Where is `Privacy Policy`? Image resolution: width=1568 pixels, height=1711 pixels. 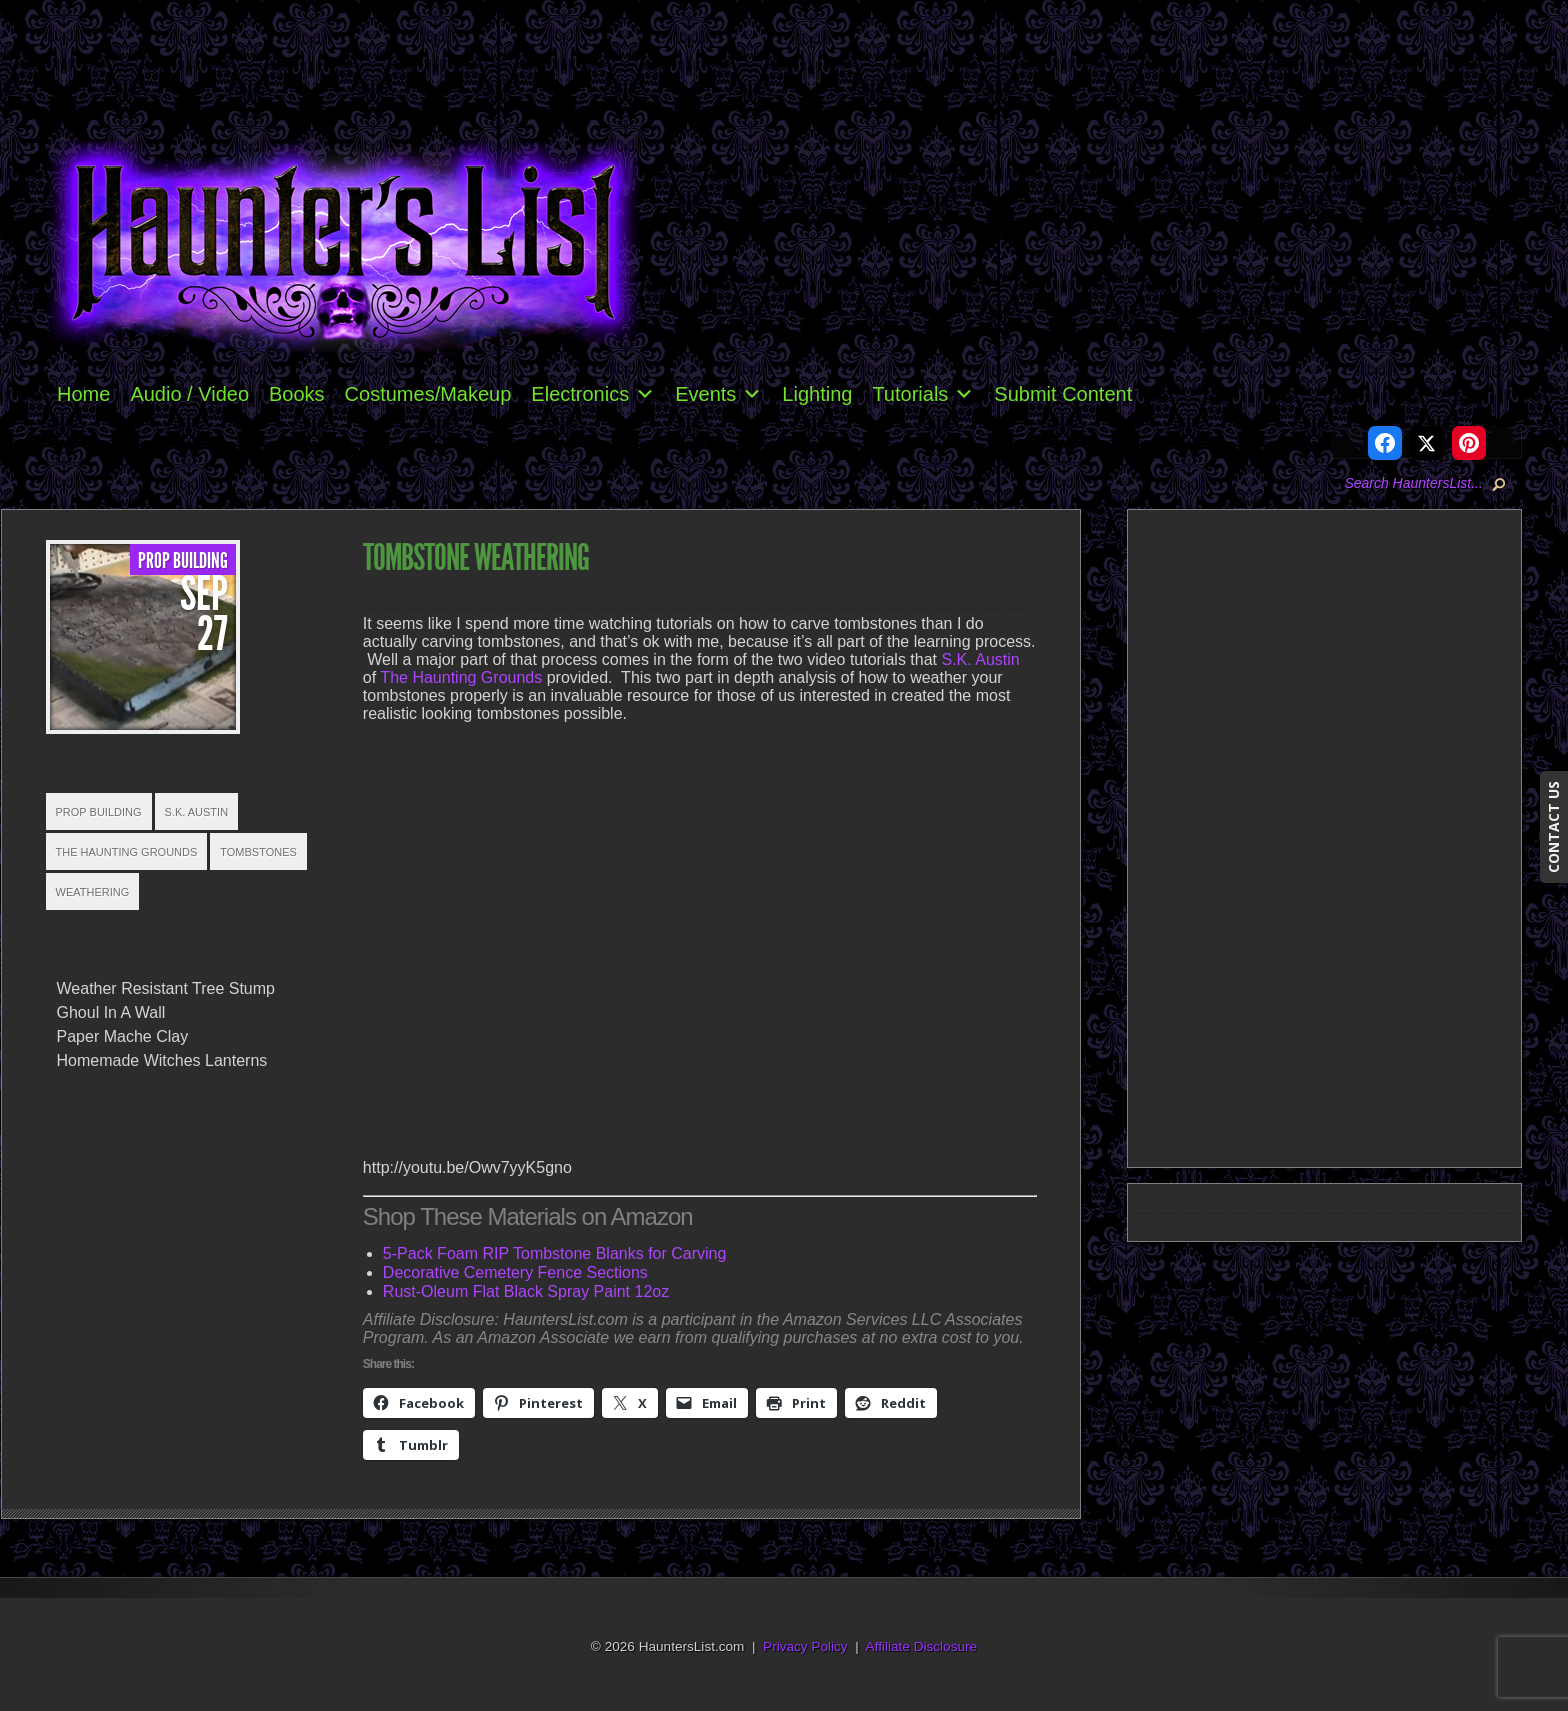 Privacy Policy is located at coordinates (805, 1646).